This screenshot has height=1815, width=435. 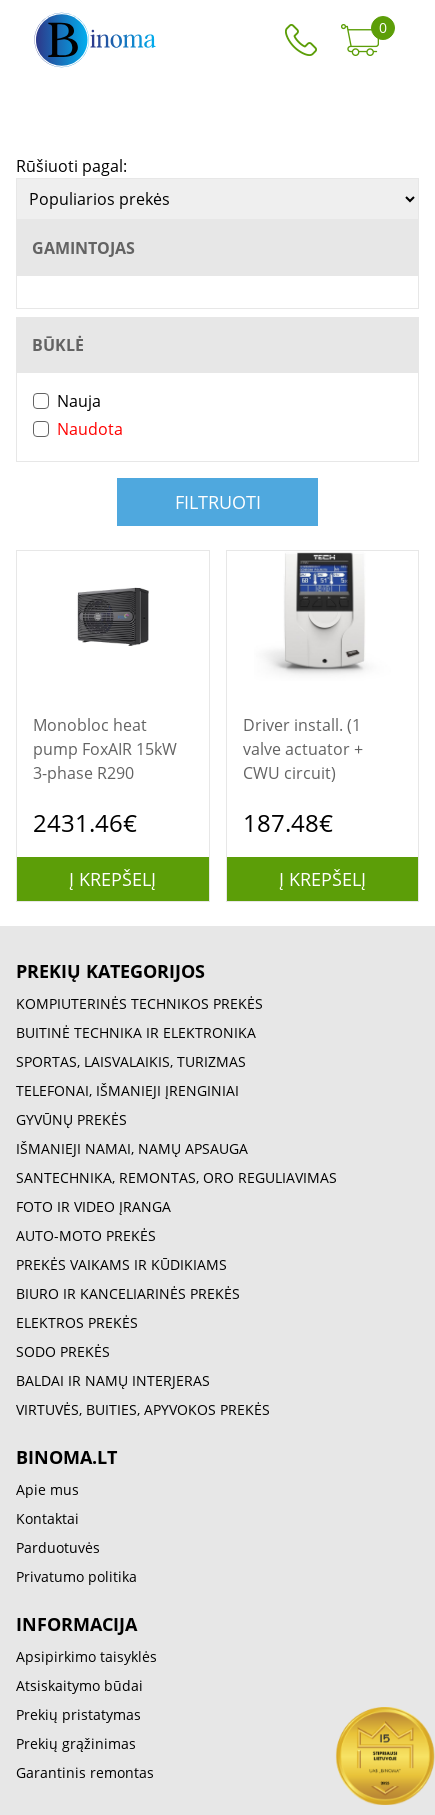 I want to click on TELEFONAI, IŠMANIEJI ĮRENGINIAI, so click(x=127, y=1090).